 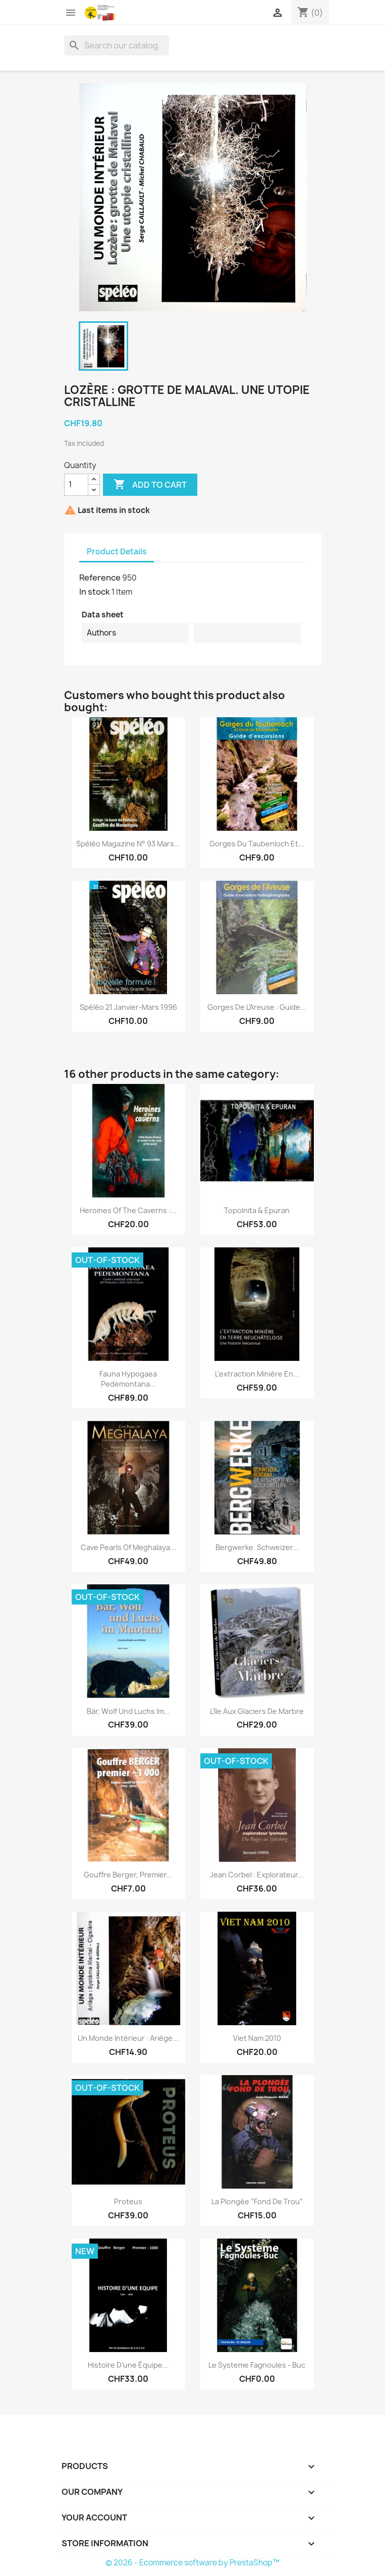 I want to click on Viet nam 2010, so click(x=257, y=2038).